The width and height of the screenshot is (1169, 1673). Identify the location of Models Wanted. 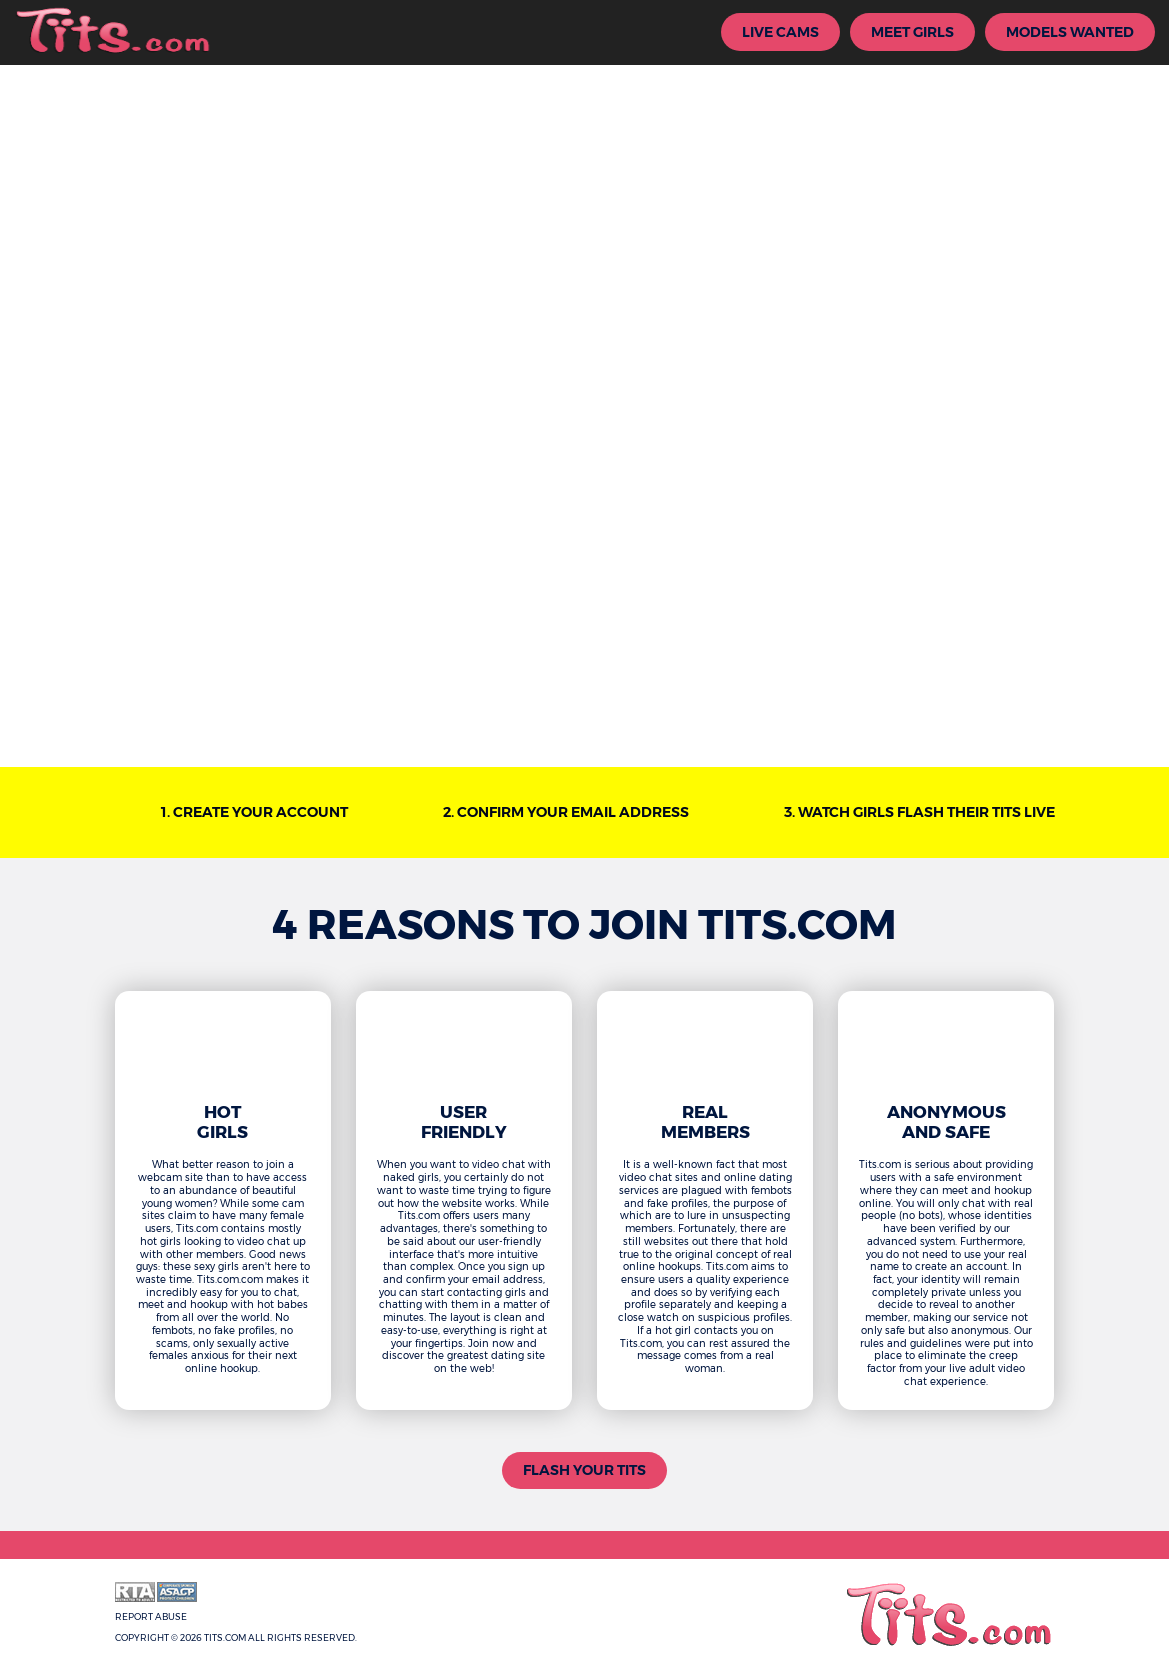
(1070, 32).